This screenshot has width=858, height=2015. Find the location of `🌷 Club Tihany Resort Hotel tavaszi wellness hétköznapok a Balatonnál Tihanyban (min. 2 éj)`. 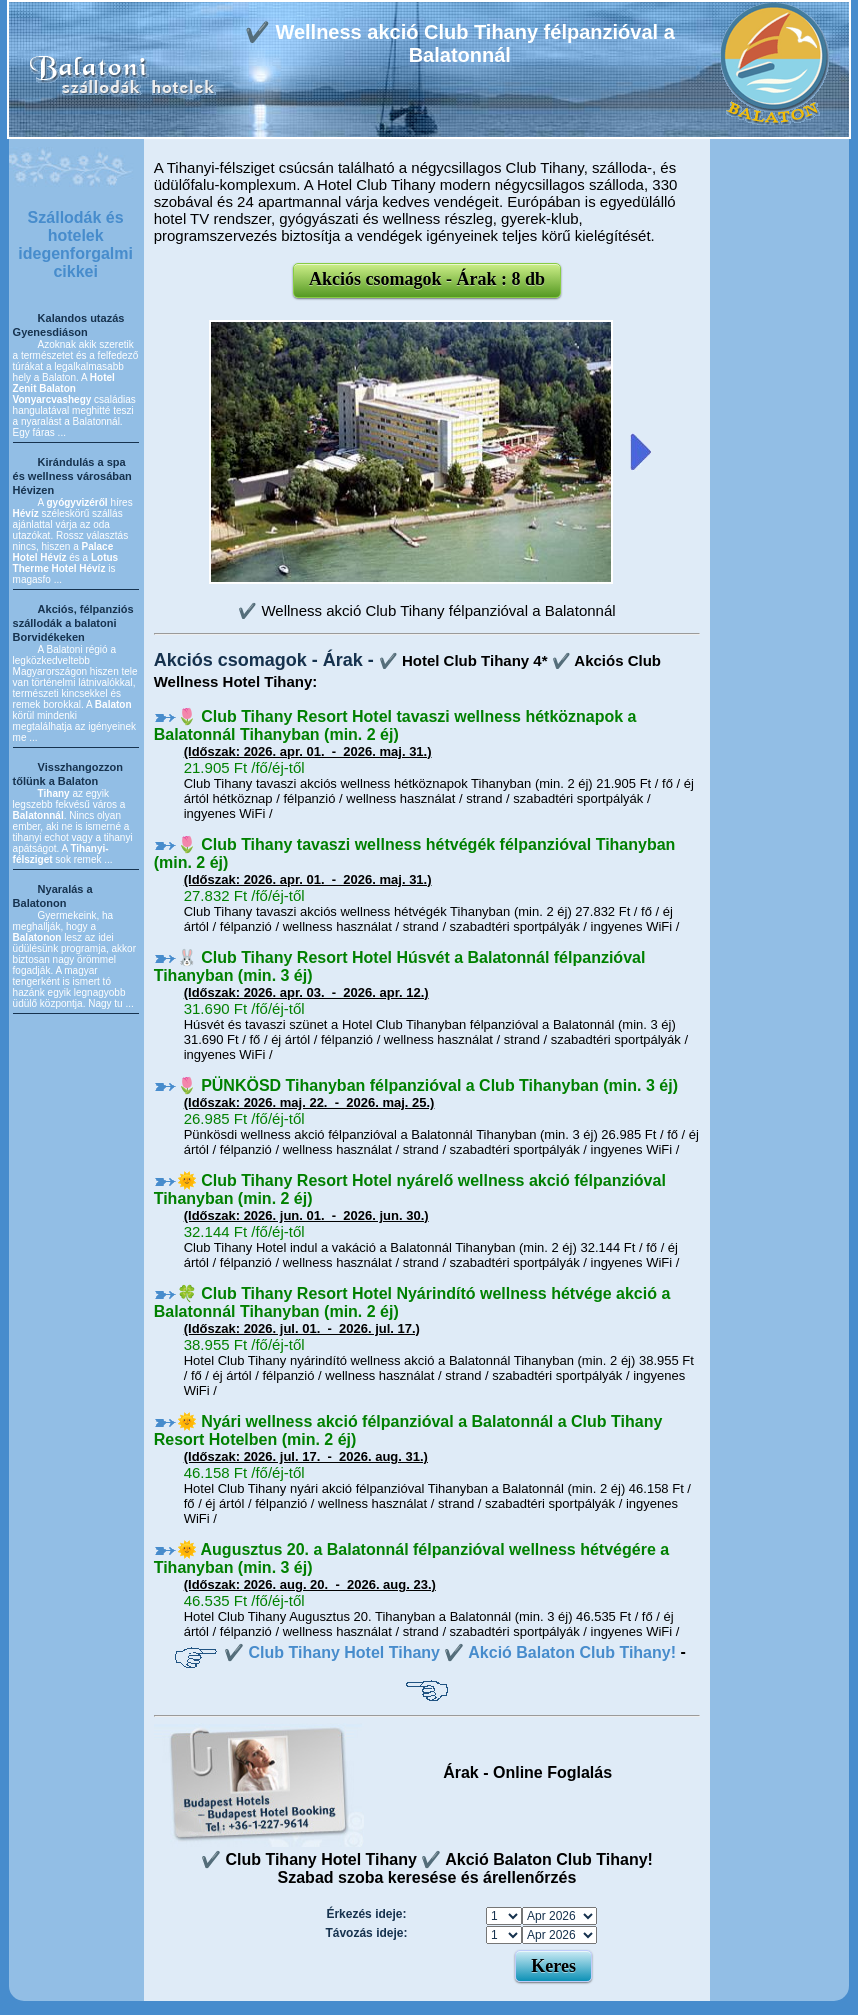

🌷 Club Tihany Resort Hotel tavaszi wellness hétköznapok a Balatonnál Tihanyban (min. 2 éj) is located at coordinates (395, 725).